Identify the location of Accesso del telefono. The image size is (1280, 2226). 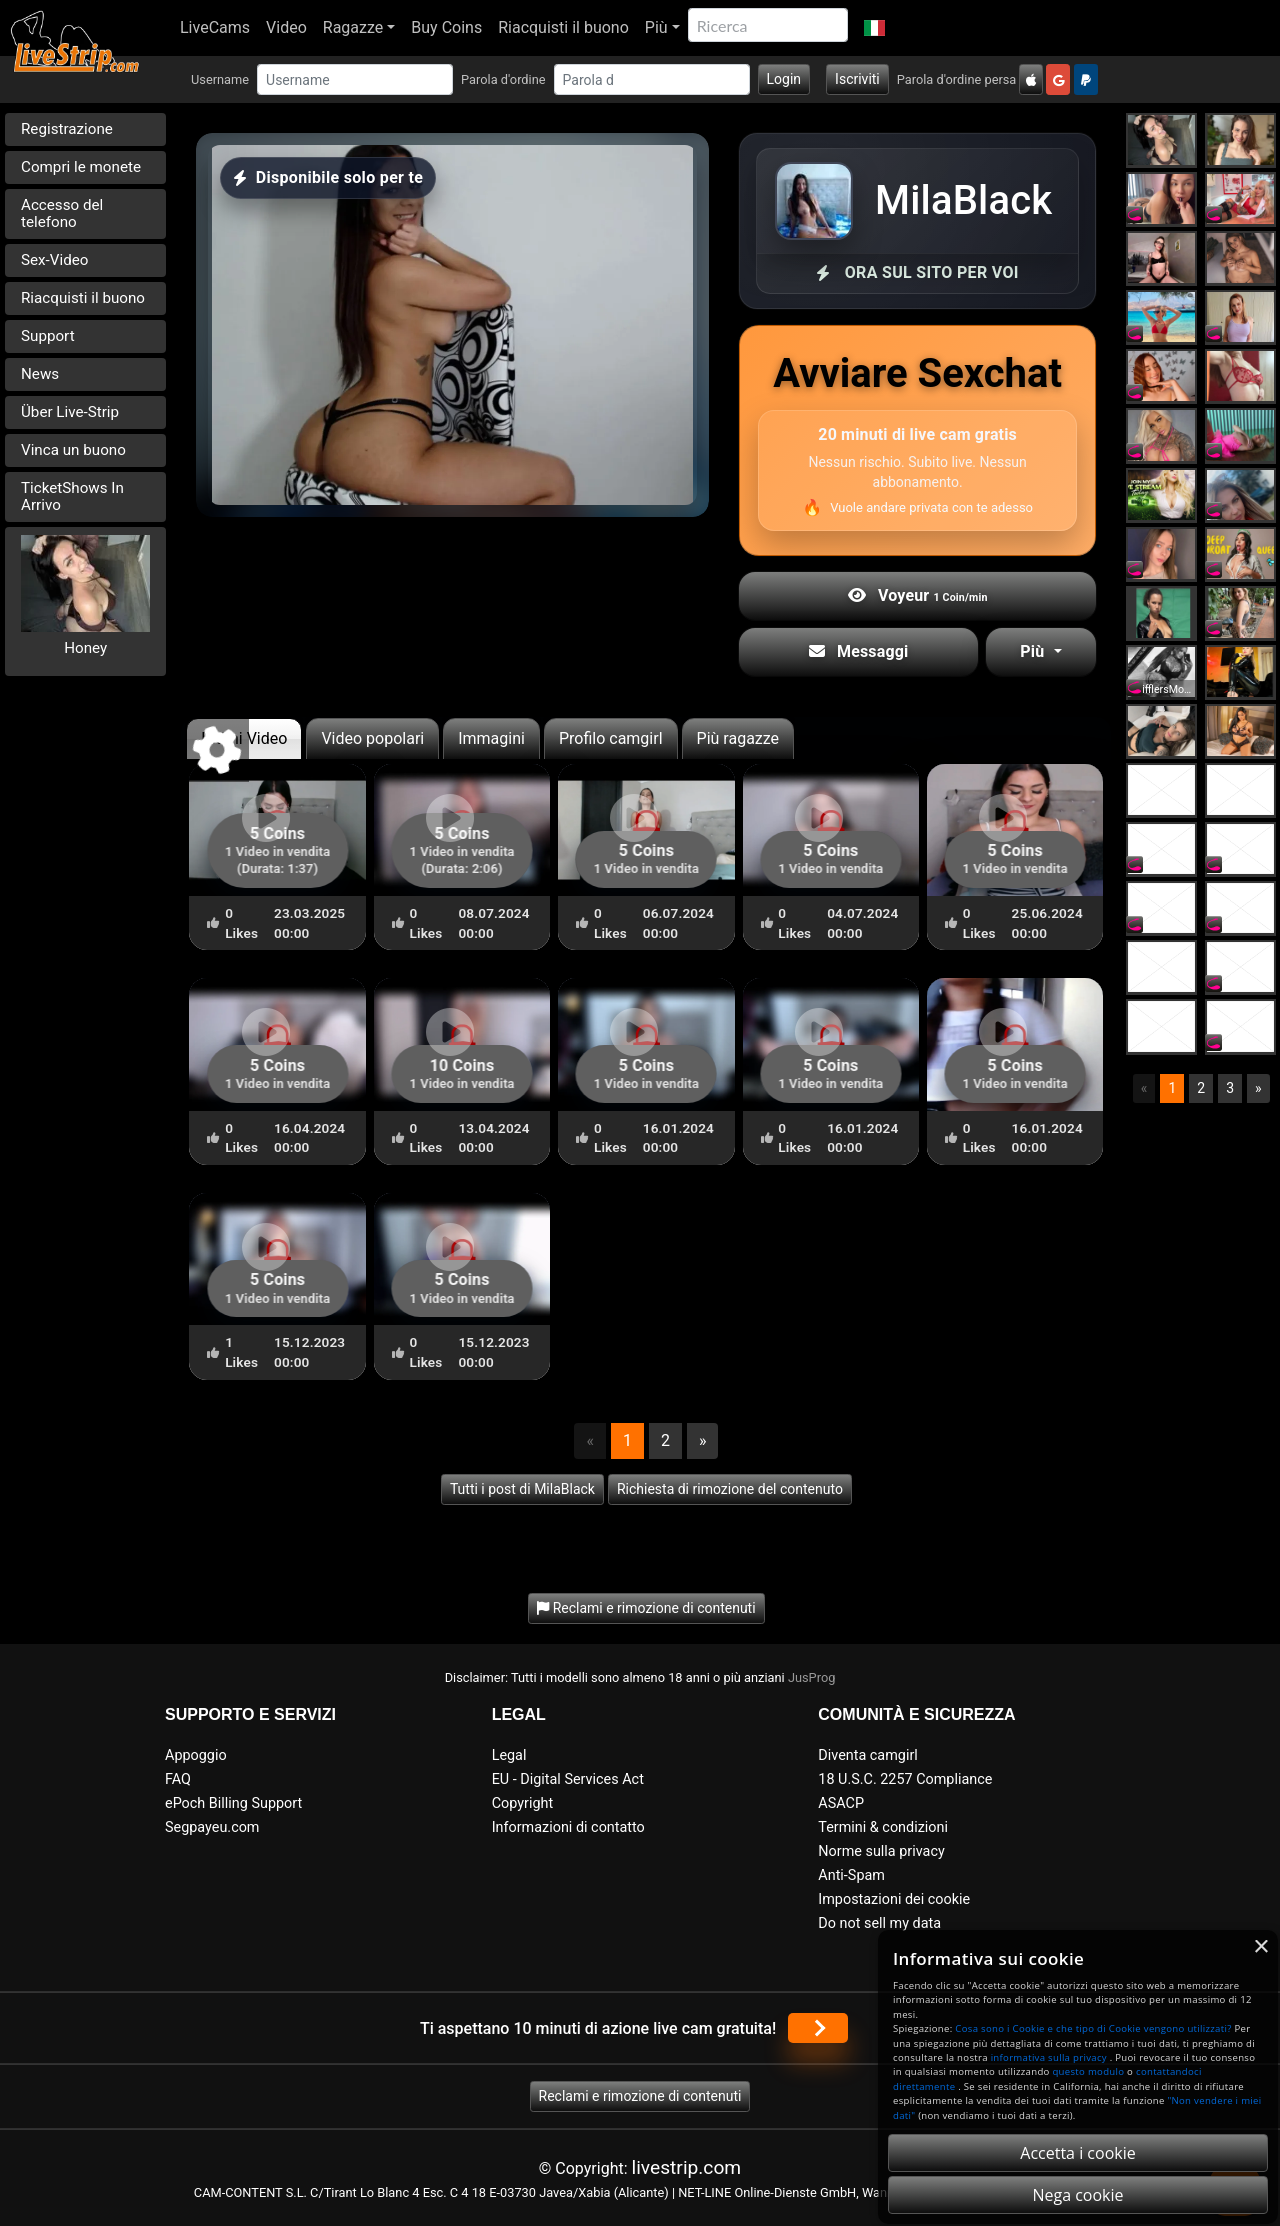
(62, 213).